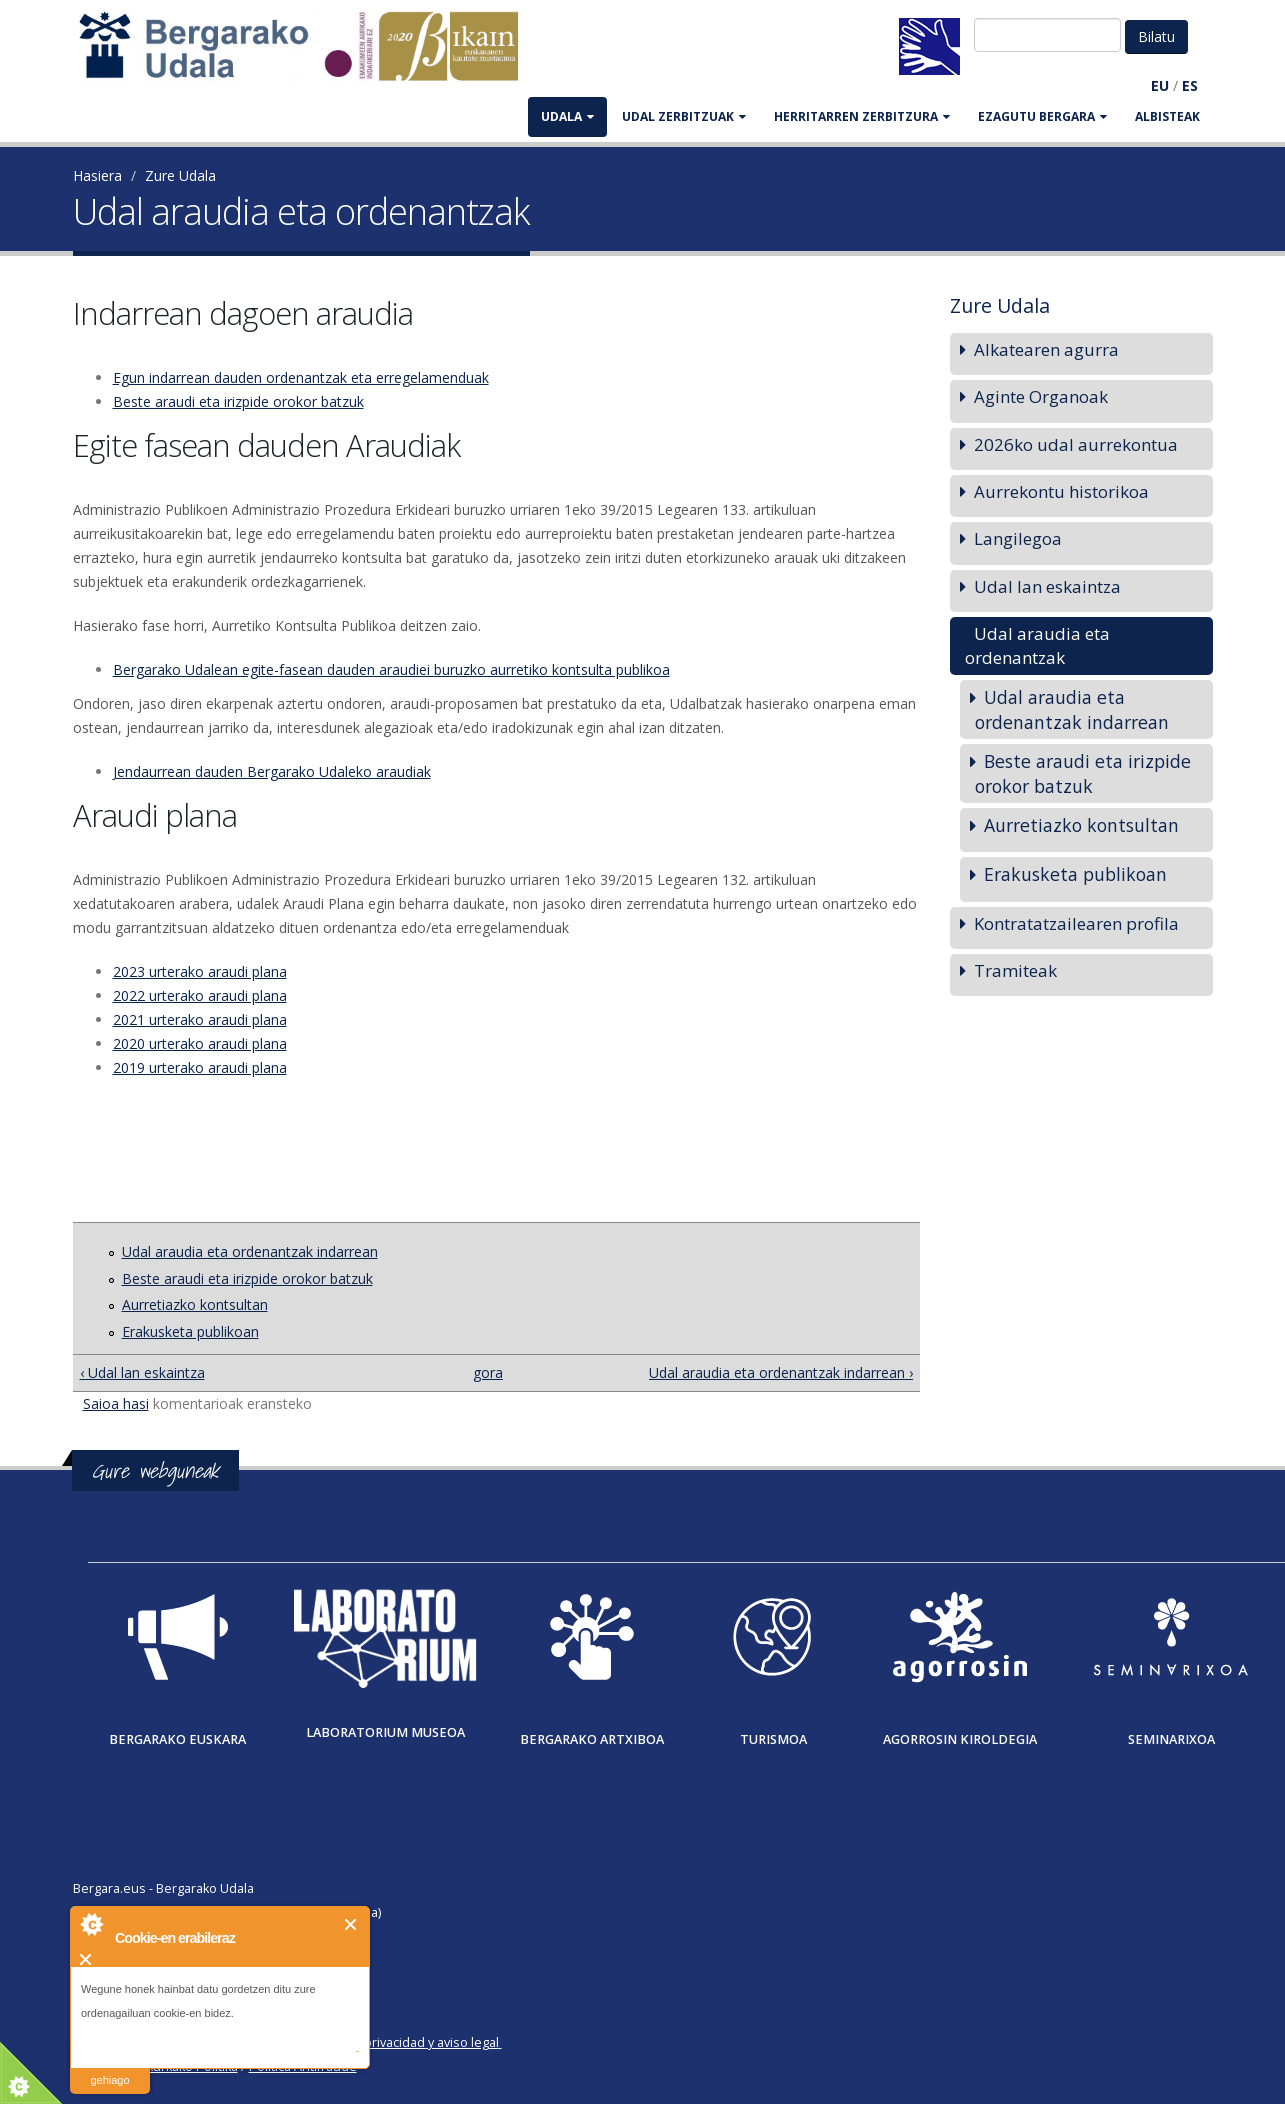 This screenshot has height=2104, width=1285. What do you see at coordinates (200, 1043) in the screenshot?
I see `2020 urterako araudi plana` at bounding box center [200, 1043].